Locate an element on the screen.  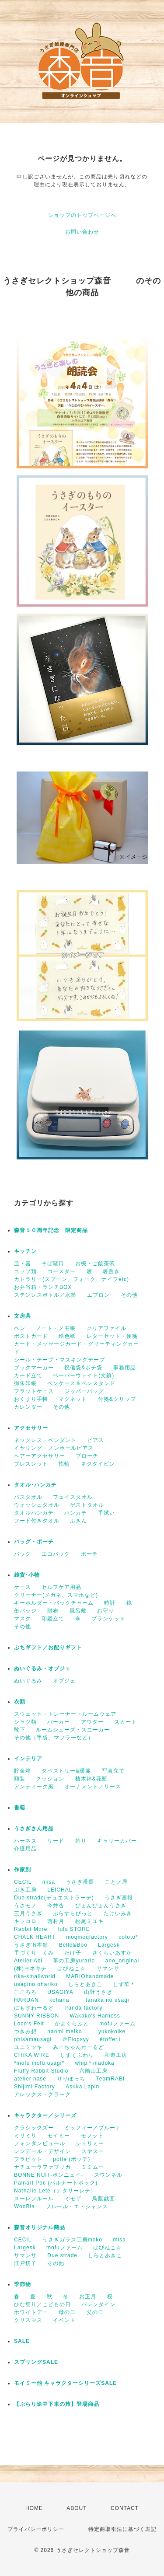
ポストカード is located at coordinates (31, 1336).